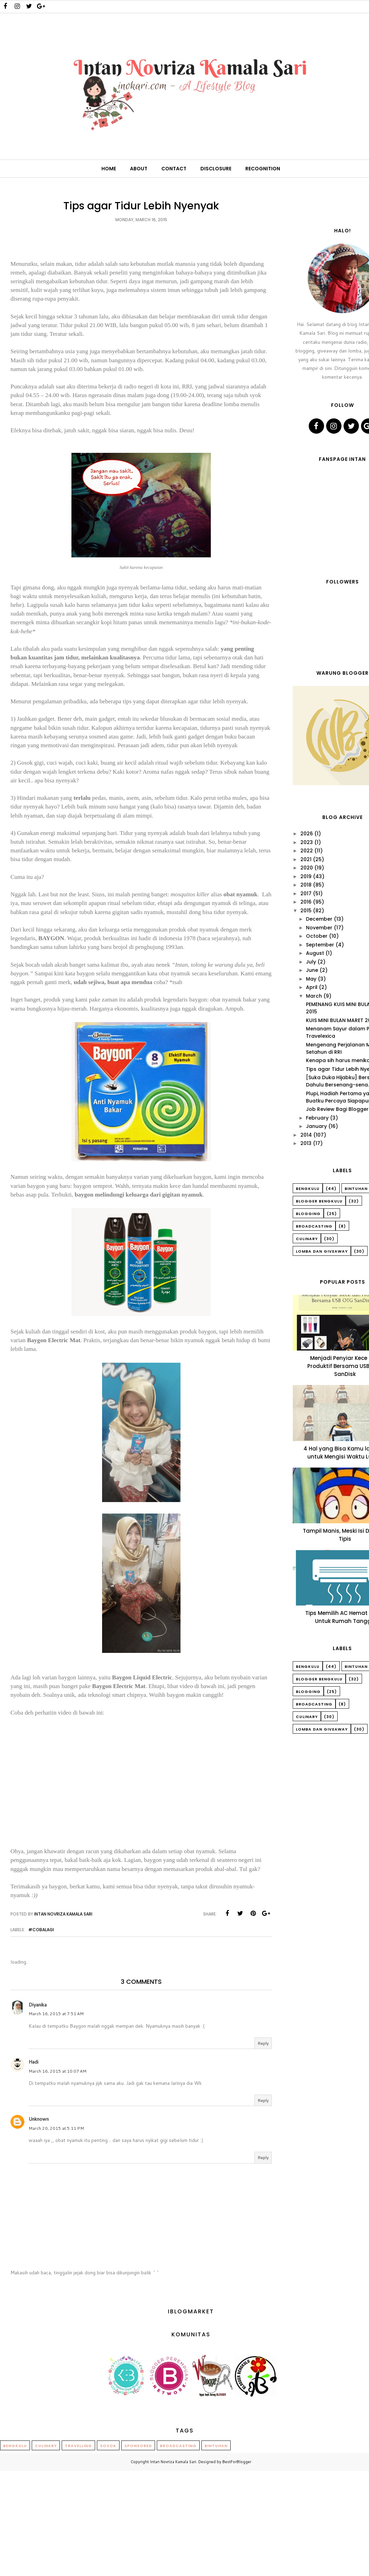 This screenshot has height=2576, width=369. Describe the element at coordinates (306, 876) in the screenshot. I see `2019` at that location.